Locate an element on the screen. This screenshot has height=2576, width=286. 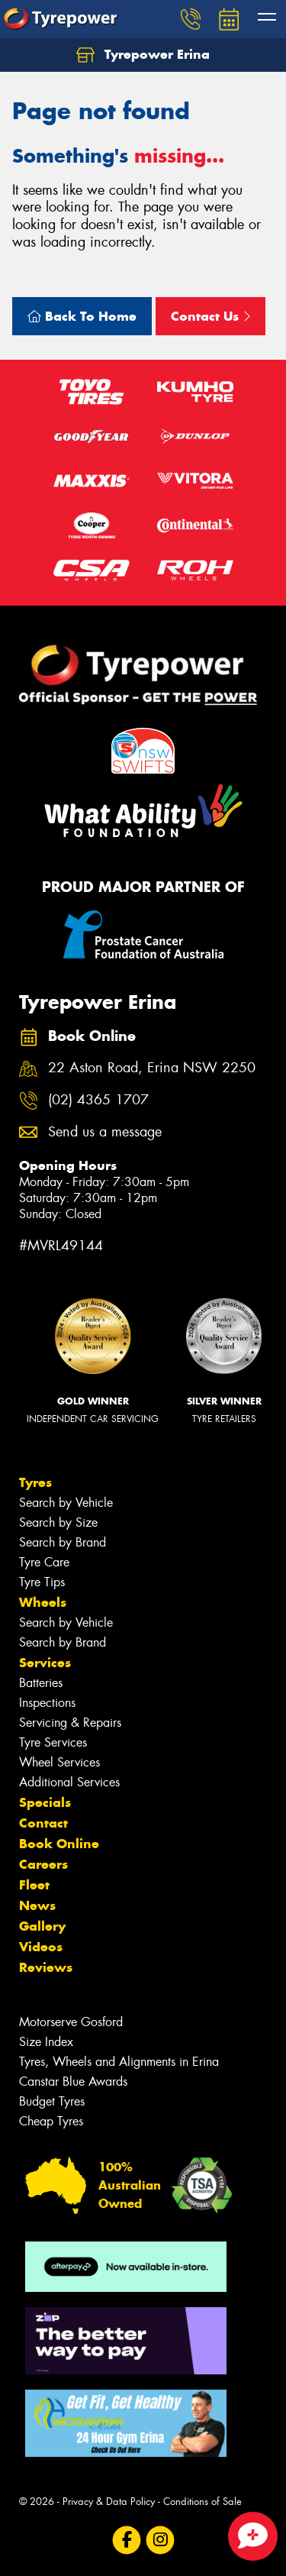
Budget Tyres is located at coordinates (52, 2101).